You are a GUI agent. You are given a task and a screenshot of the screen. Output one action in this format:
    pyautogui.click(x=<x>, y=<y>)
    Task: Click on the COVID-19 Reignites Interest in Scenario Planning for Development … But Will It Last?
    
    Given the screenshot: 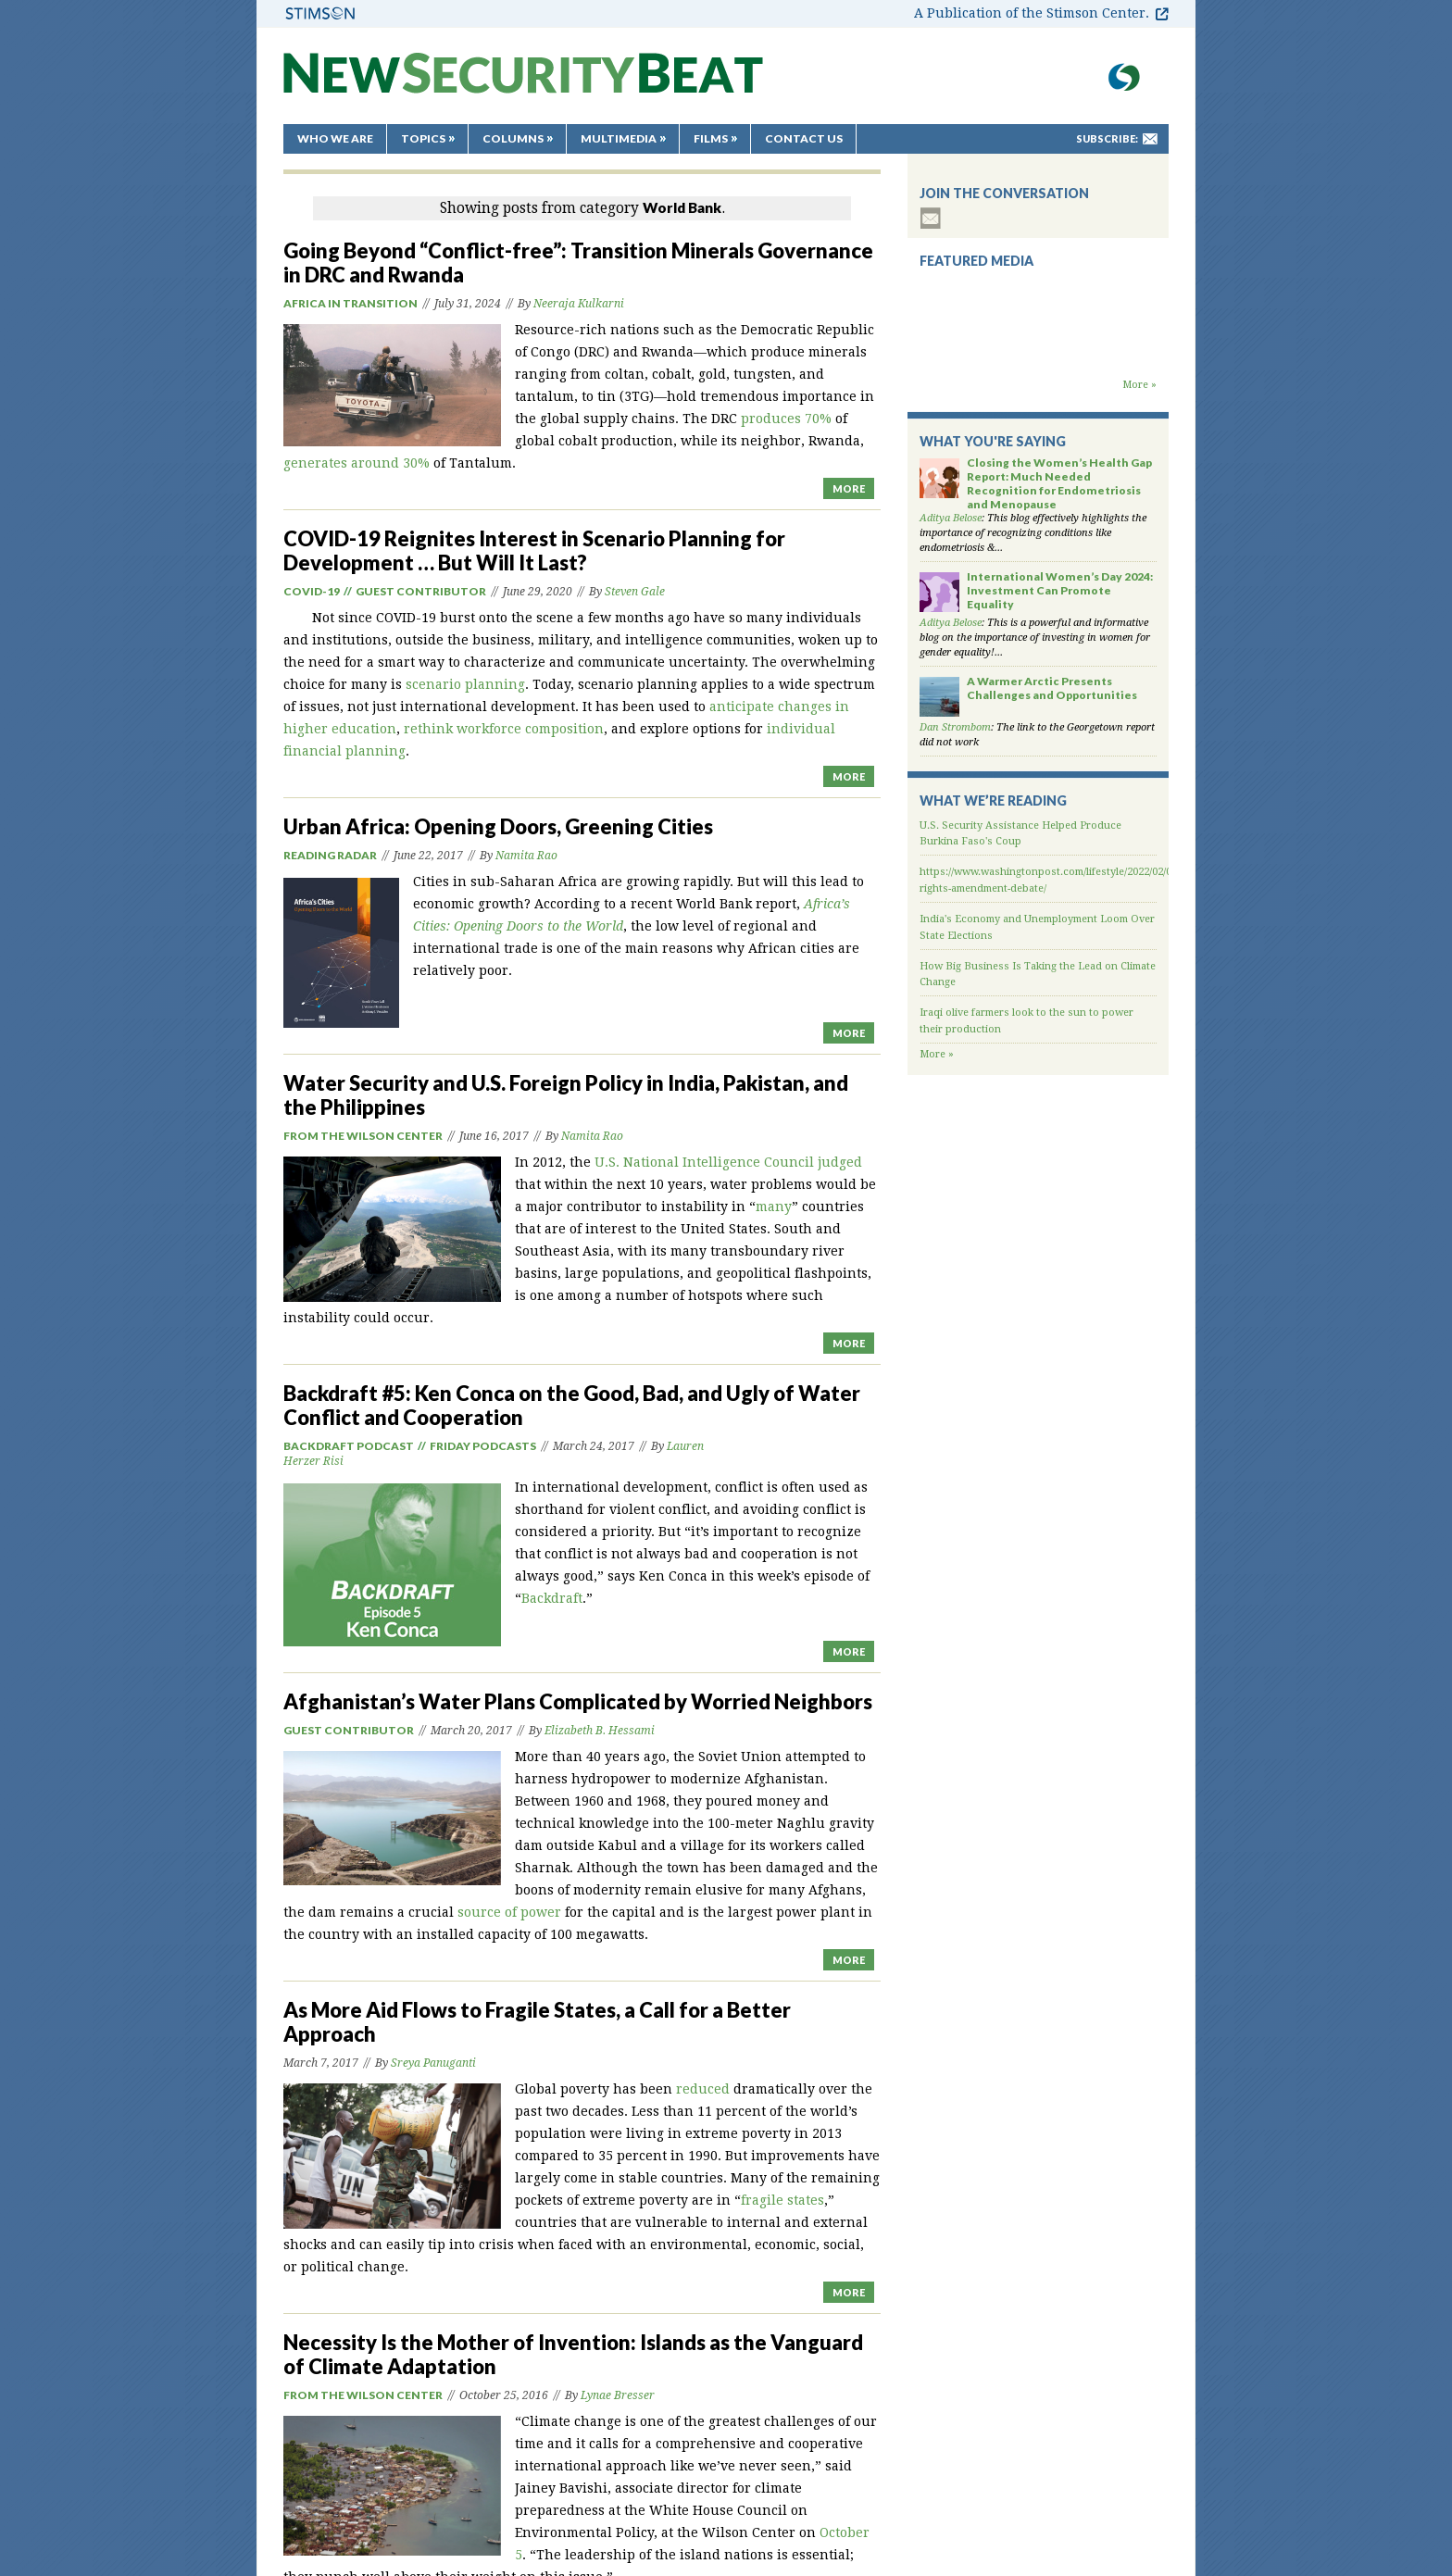 What is the action you would take?
    pyautogui.click(x=534, y=550)
    